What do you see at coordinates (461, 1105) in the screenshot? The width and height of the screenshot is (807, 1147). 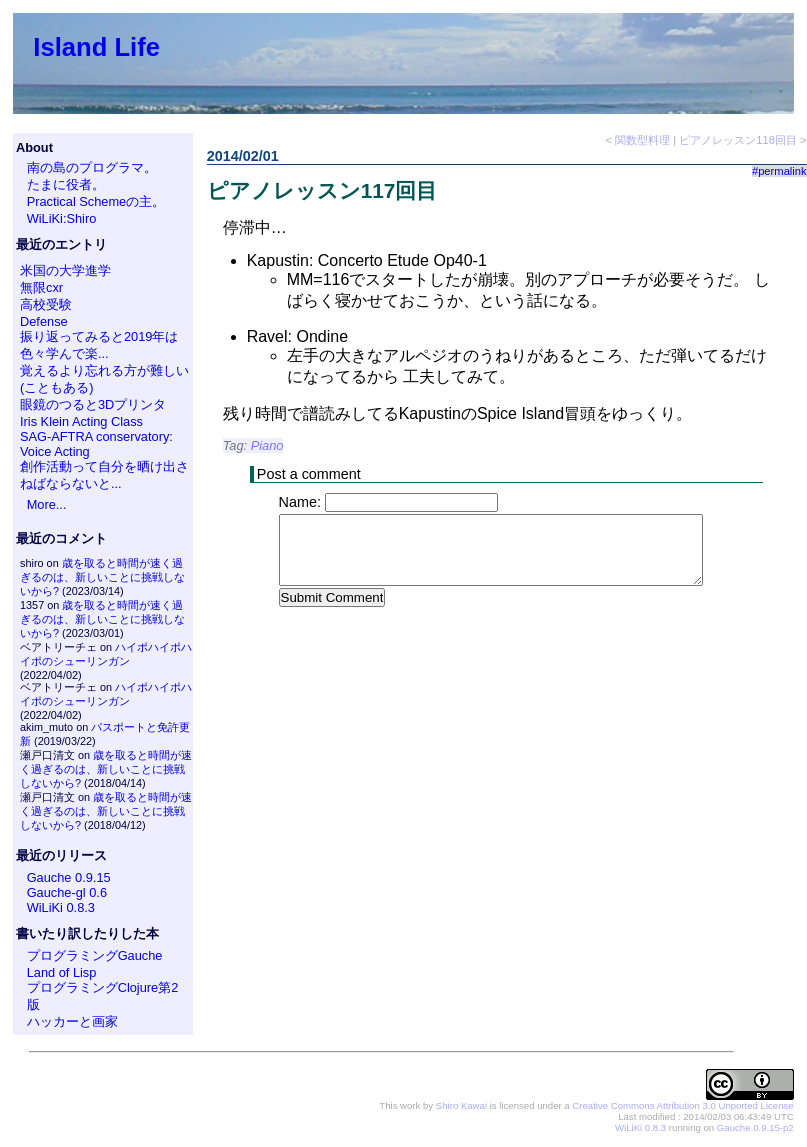 I see `Shiro Kawai` at bounding box center [461, 1105].